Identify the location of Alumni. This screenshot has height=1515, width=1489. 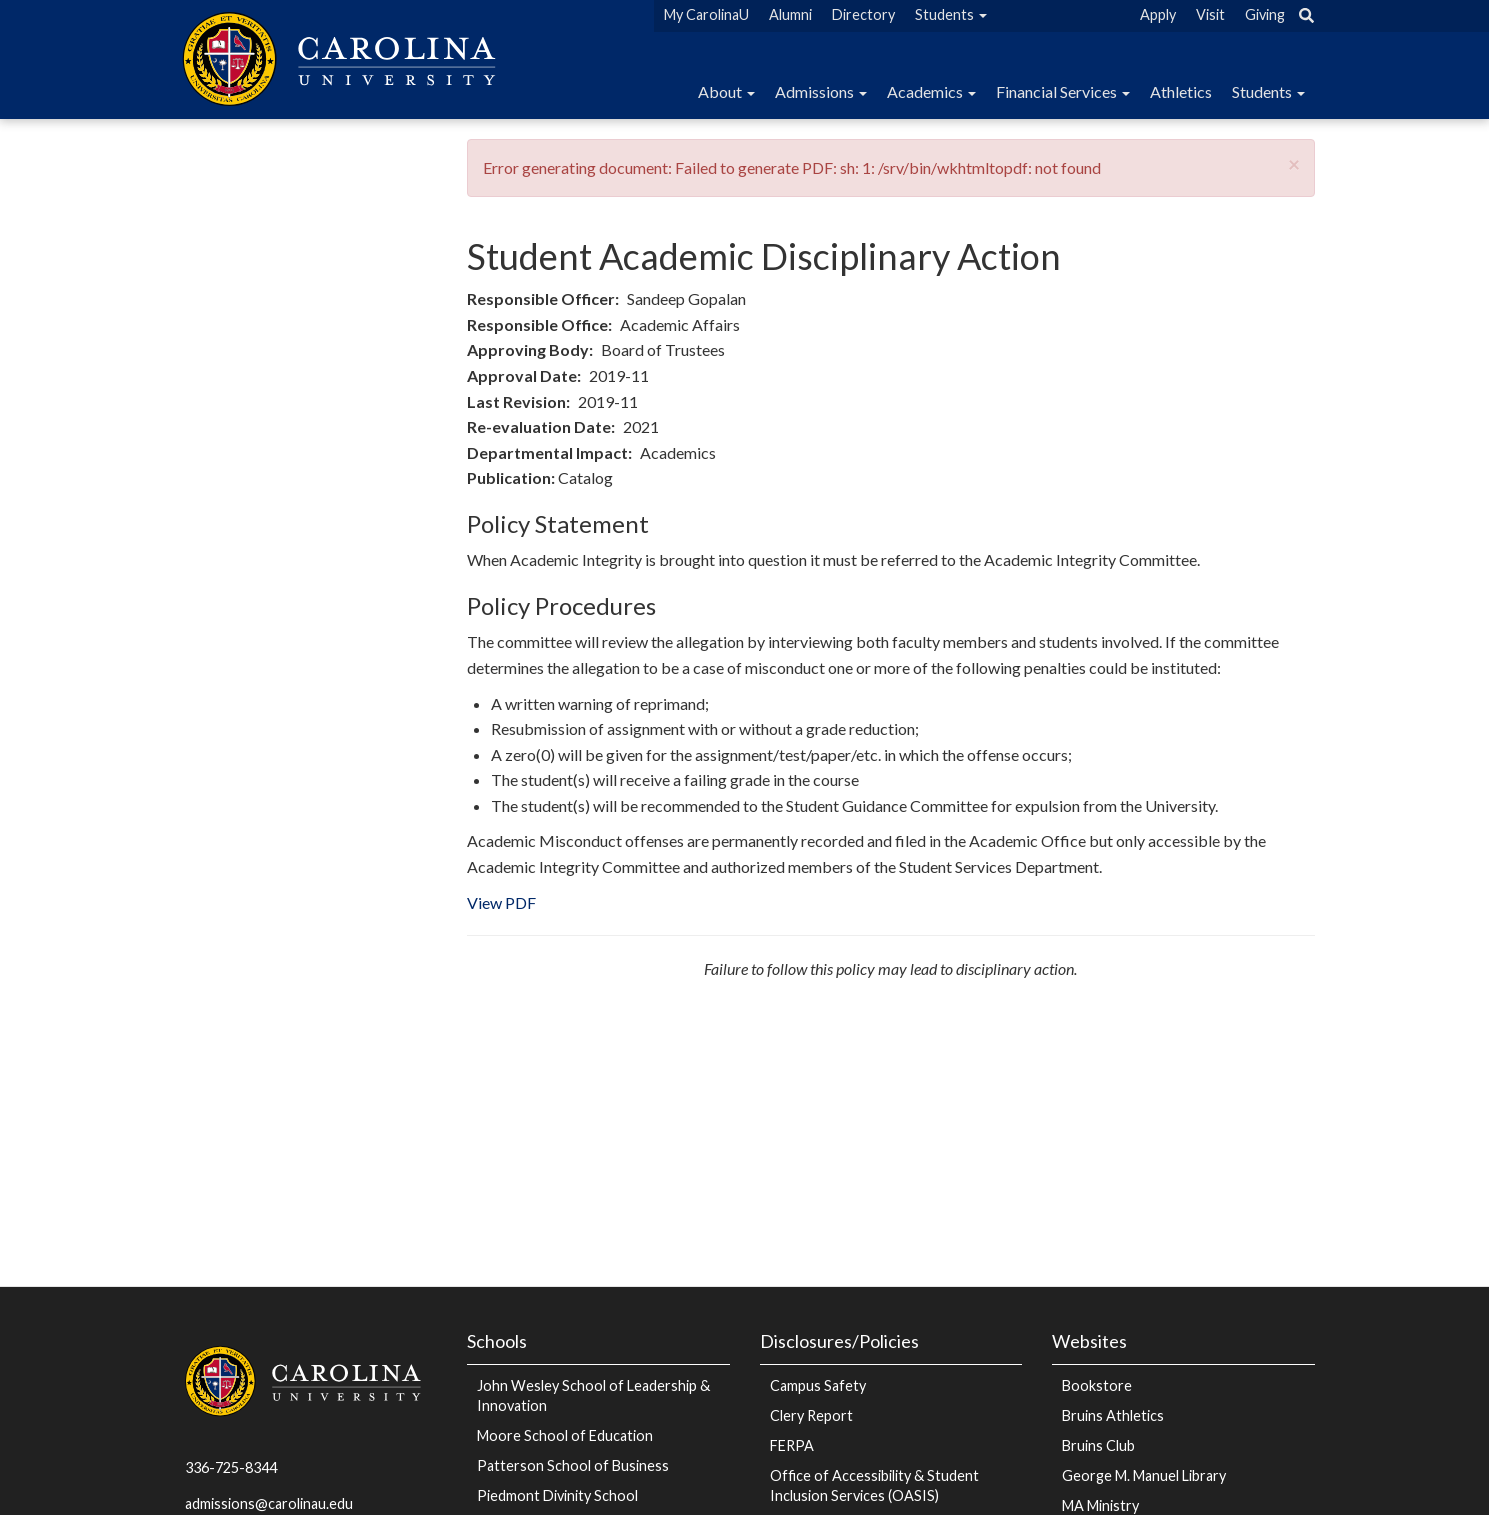
(790, 14).